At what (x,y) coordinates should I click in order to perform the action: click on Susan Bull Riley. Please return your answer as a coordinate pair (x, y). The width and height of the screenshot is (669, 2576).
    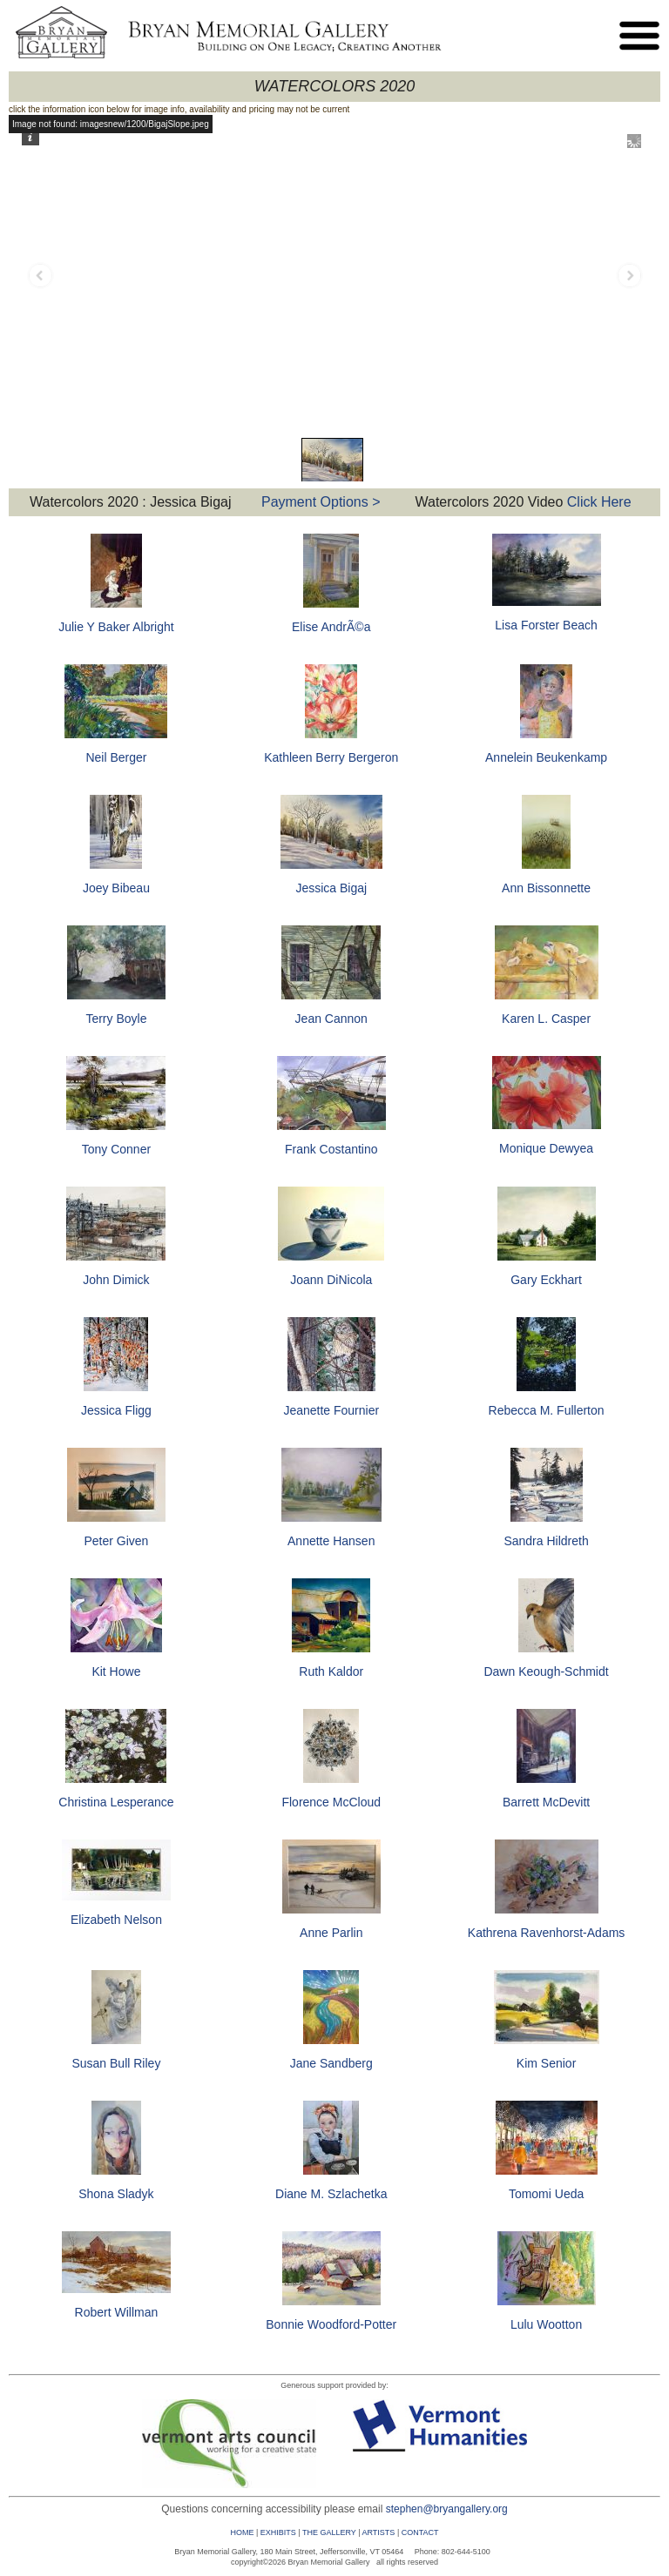
    Looking at the image, I should click on (115, 2063).